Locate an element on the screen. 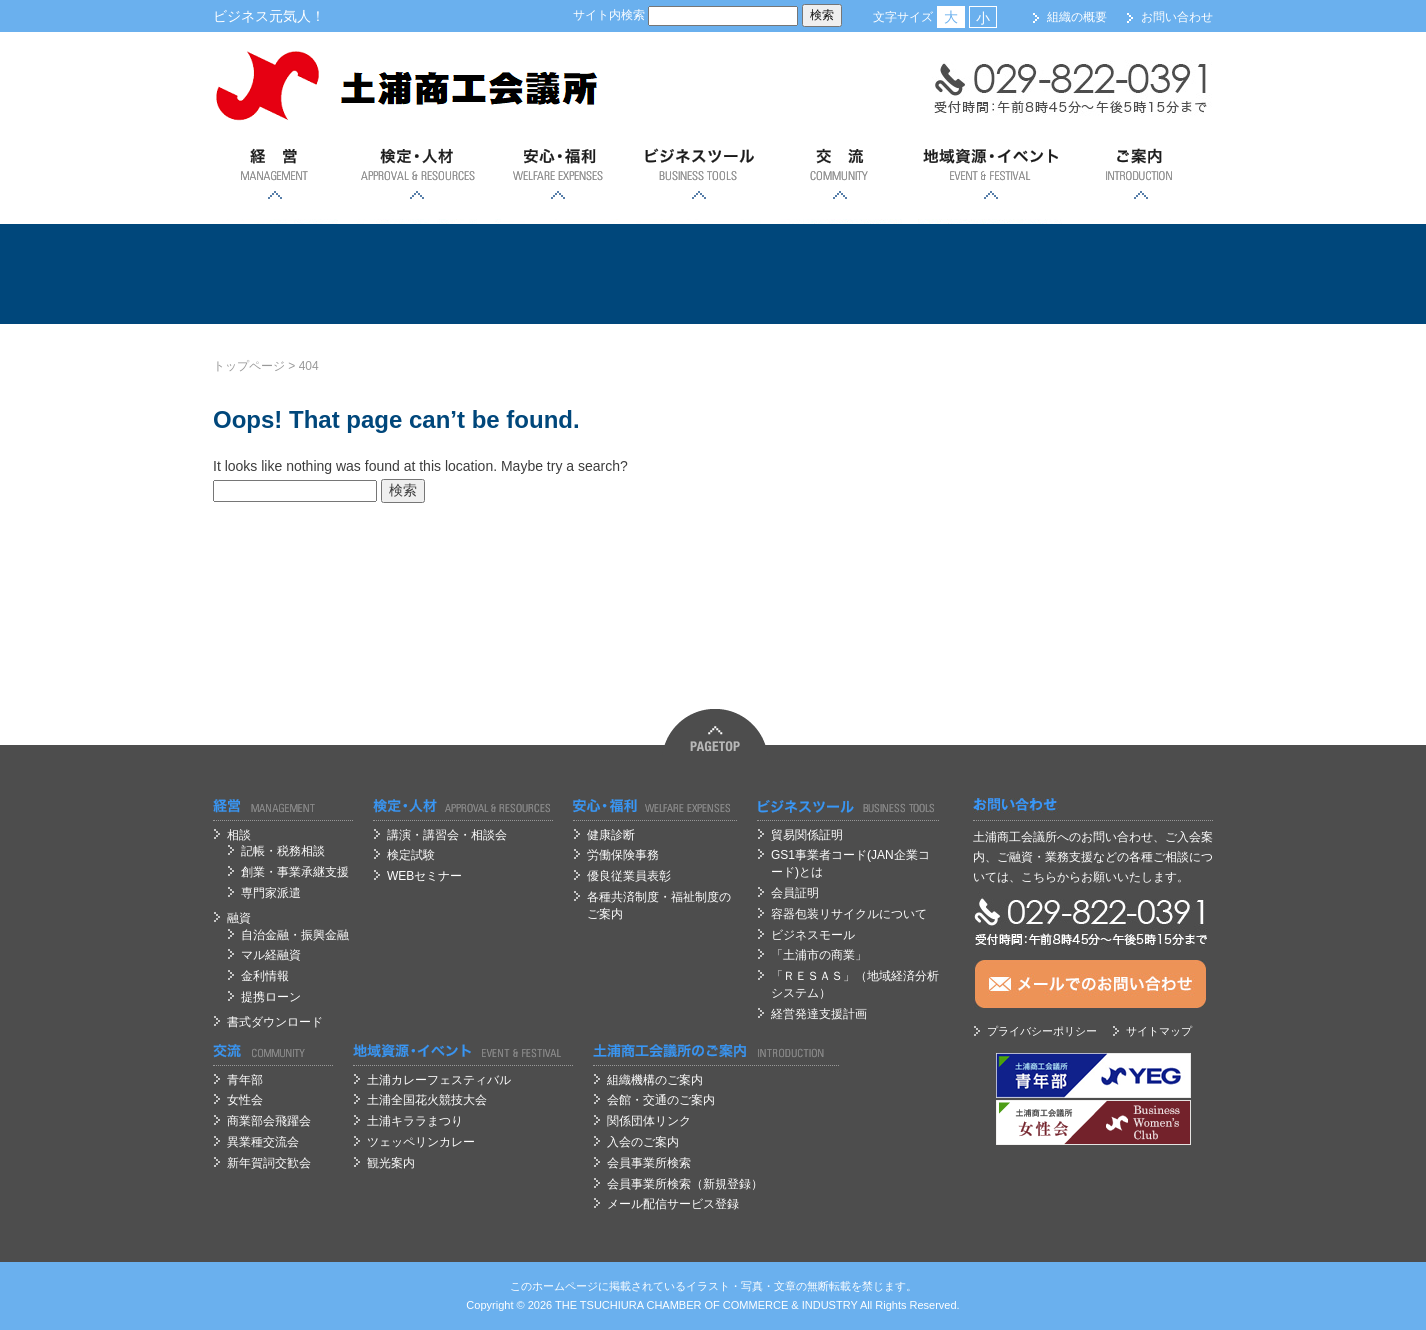 Image resolution: width=1426 pixels, height=1330 pixels. 土浦全国花火競技大会 is located at coordinates (427, 1100).